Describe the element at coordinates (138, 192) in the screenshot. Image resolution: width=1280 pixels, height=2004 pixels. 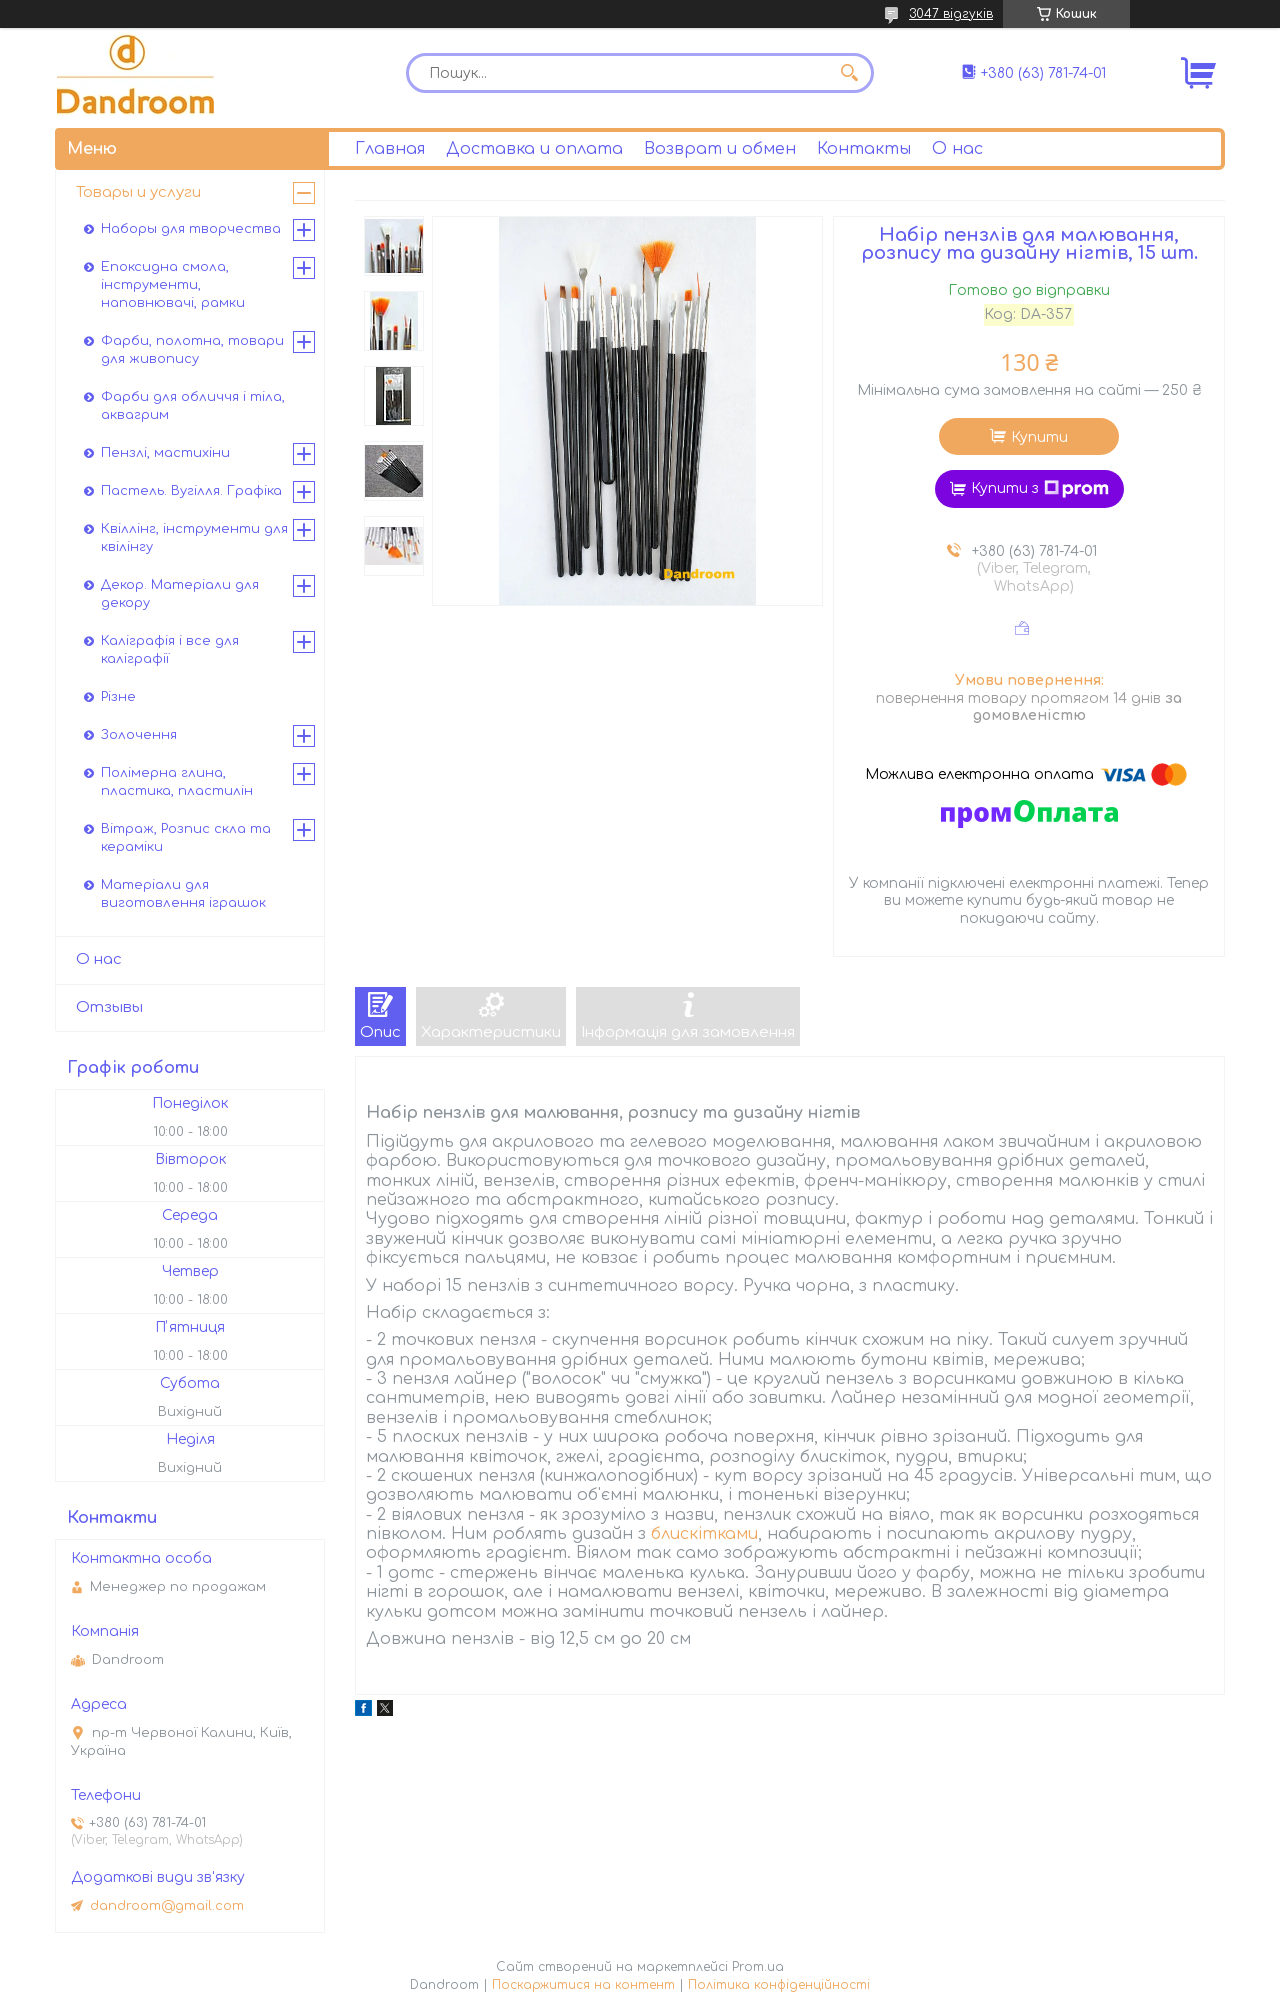
I see `Товары и услуги` at that location.